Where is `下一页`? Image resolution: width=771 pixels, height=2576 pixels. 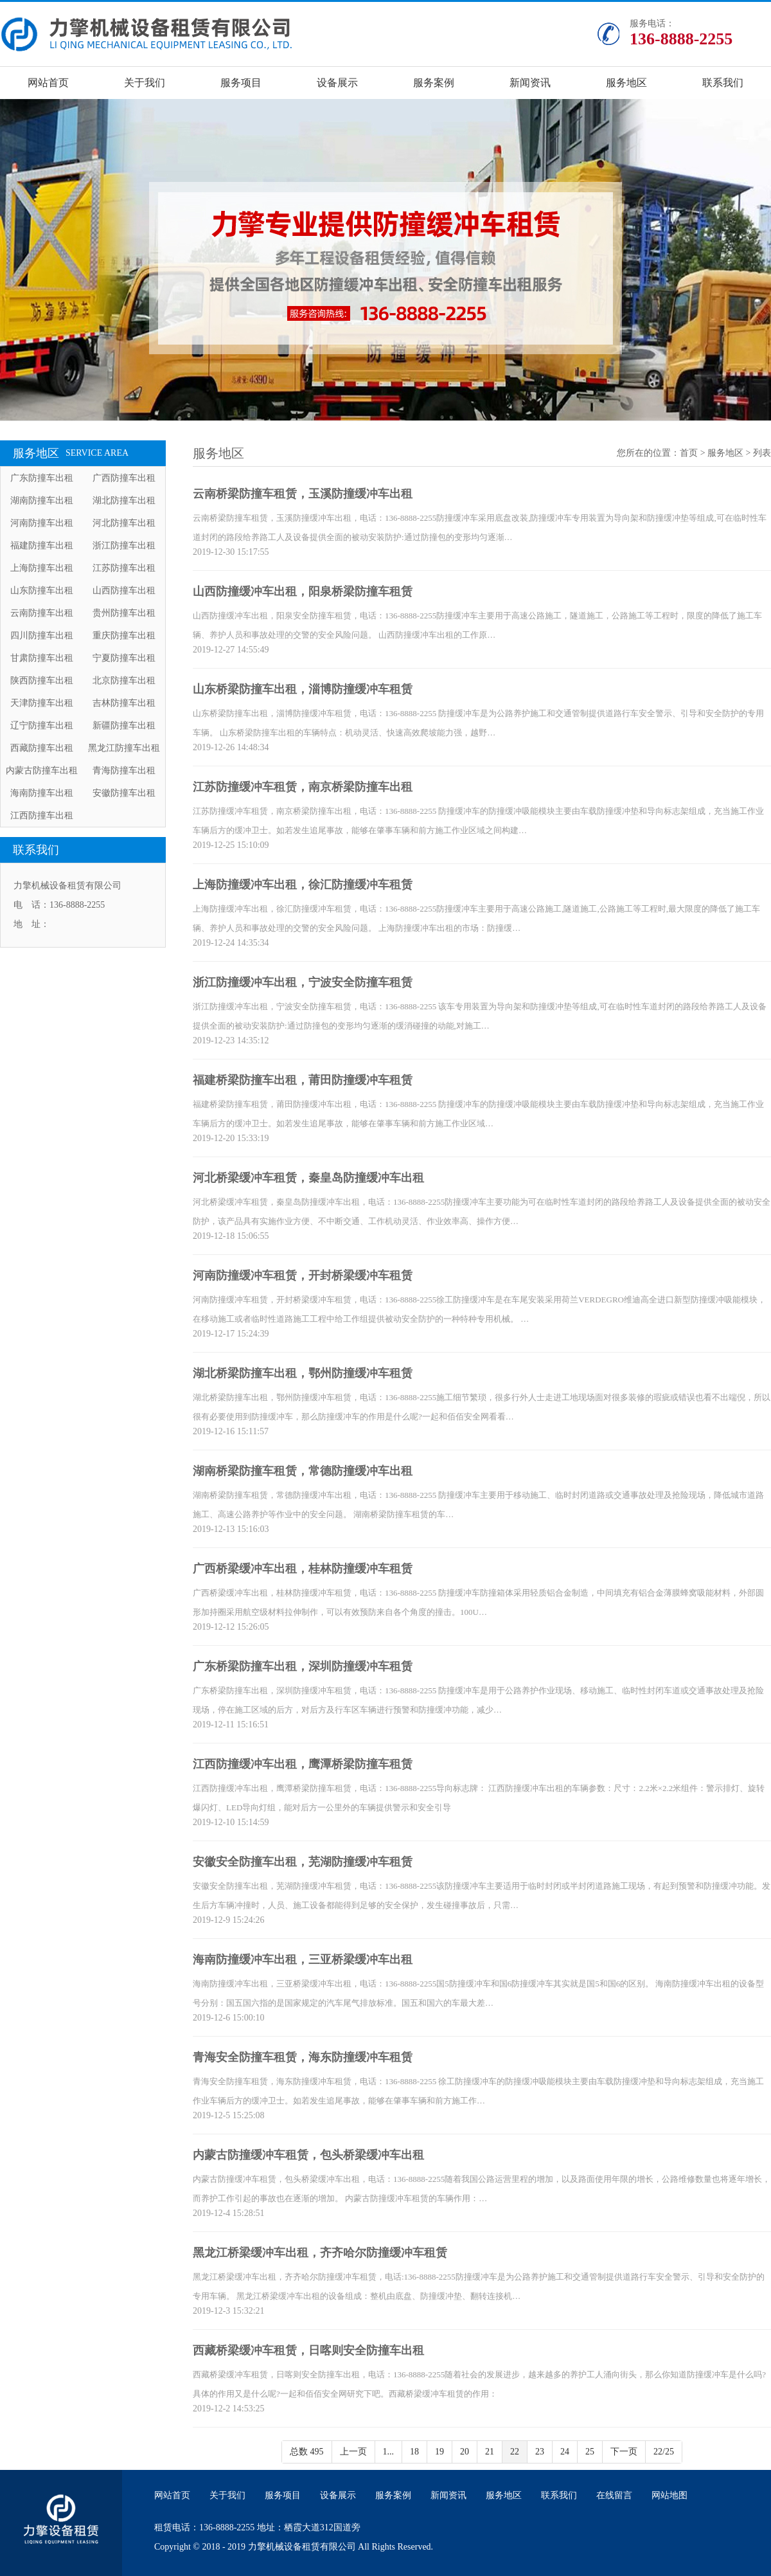 下一页 is located at coordinates (623, 2451).